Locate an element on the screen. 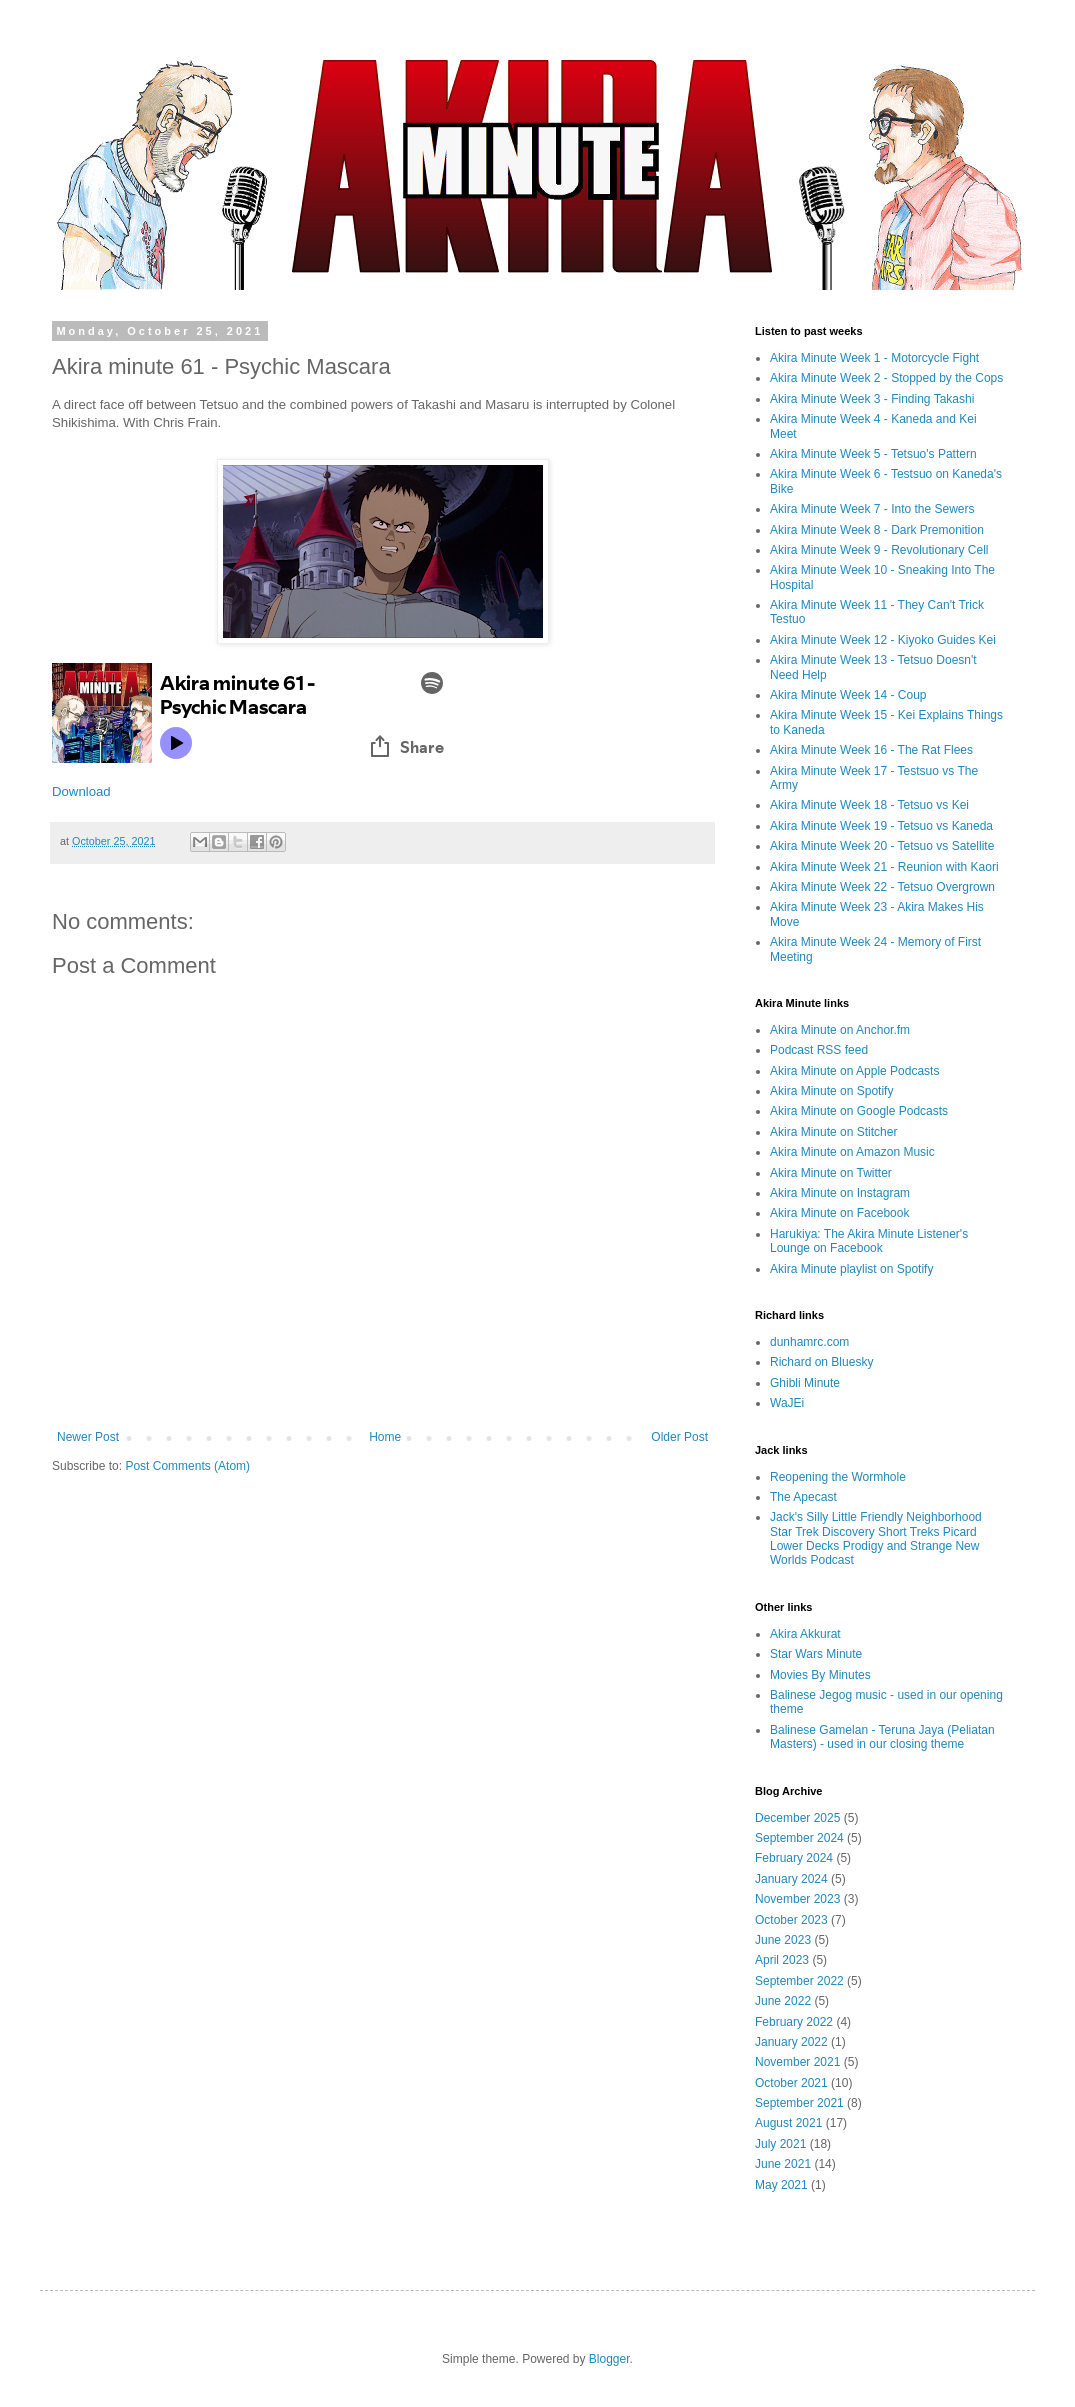 The height and width of the screenshot is (2407, 1075). April 2023 is located at coordinates (782, 1960).